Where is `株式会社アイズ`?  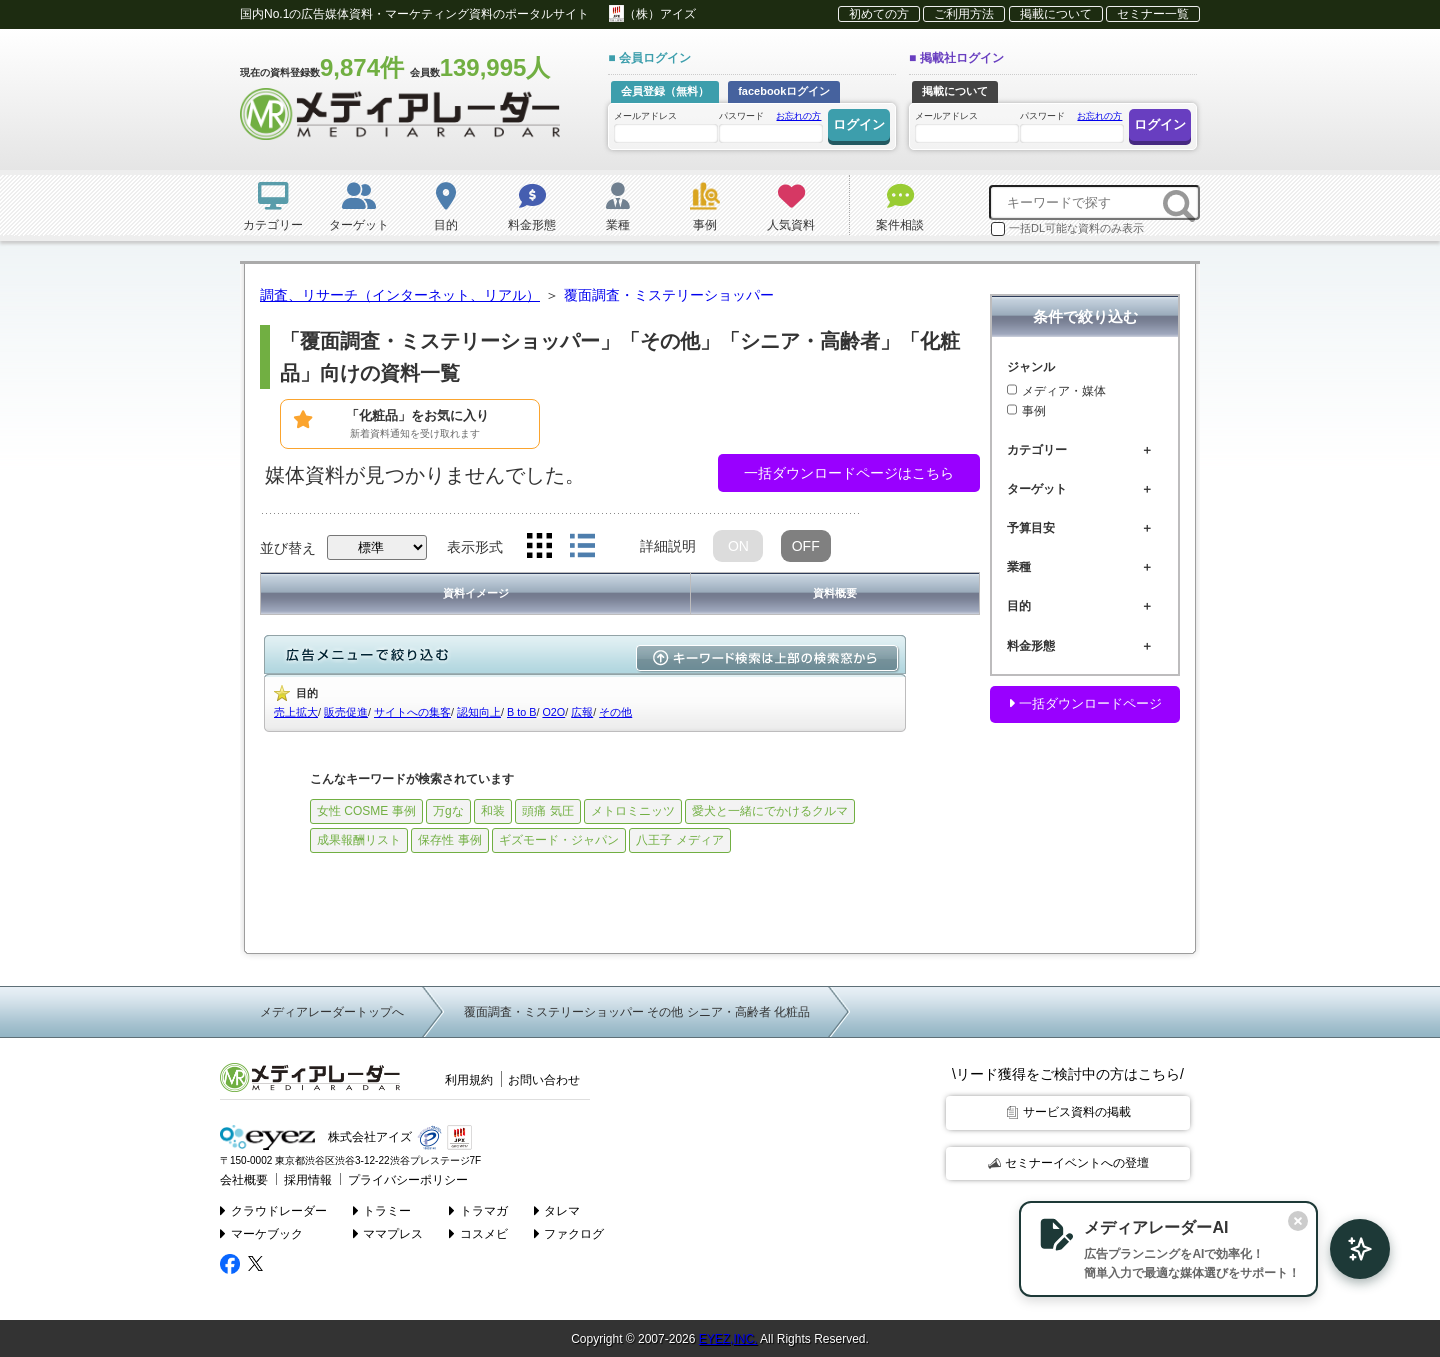 株式会社アイズ is located at coordinates (312, 1137).